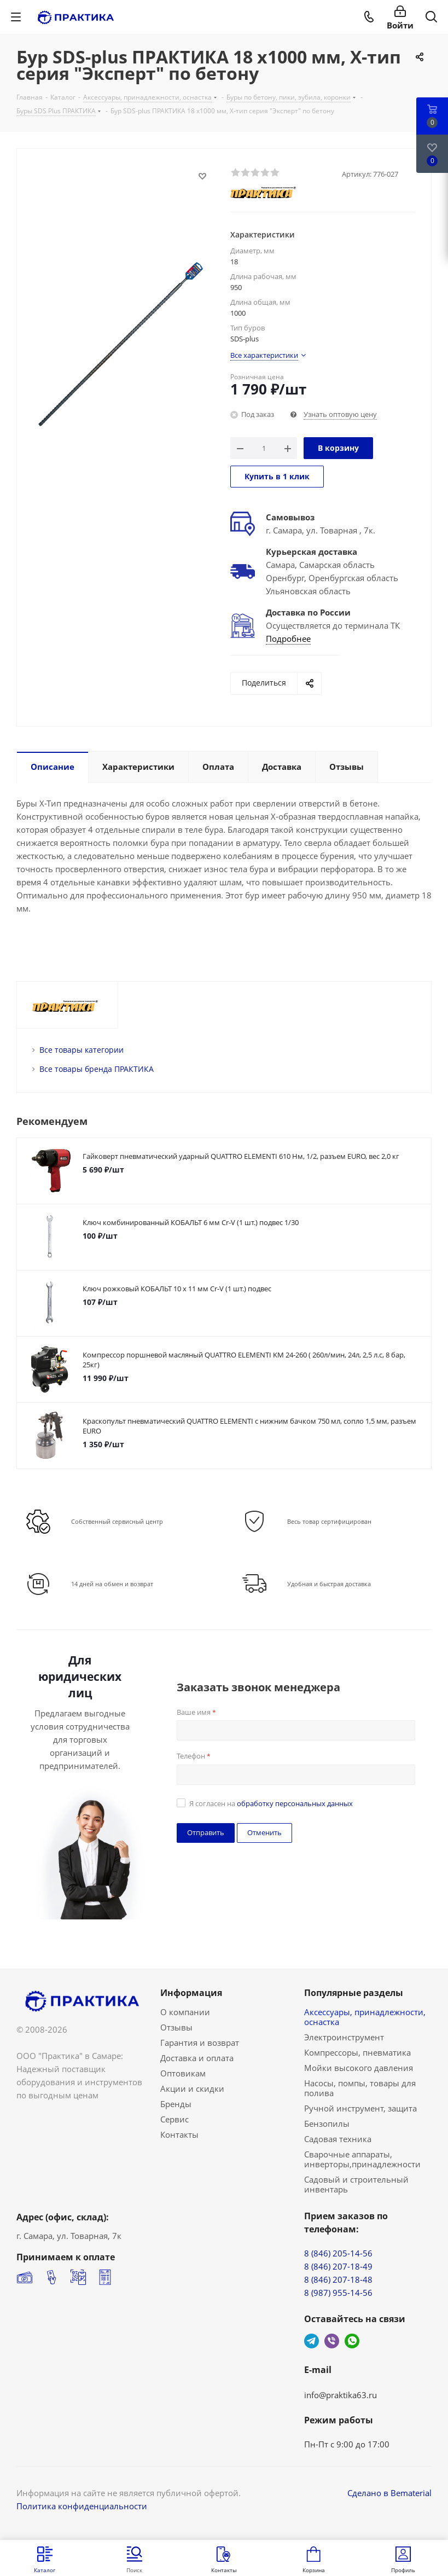  What do you see at coordinates (360, 2108) in the screenshot?
I see `Ручной инструмент, защита` at bounding box center [360, 2108].